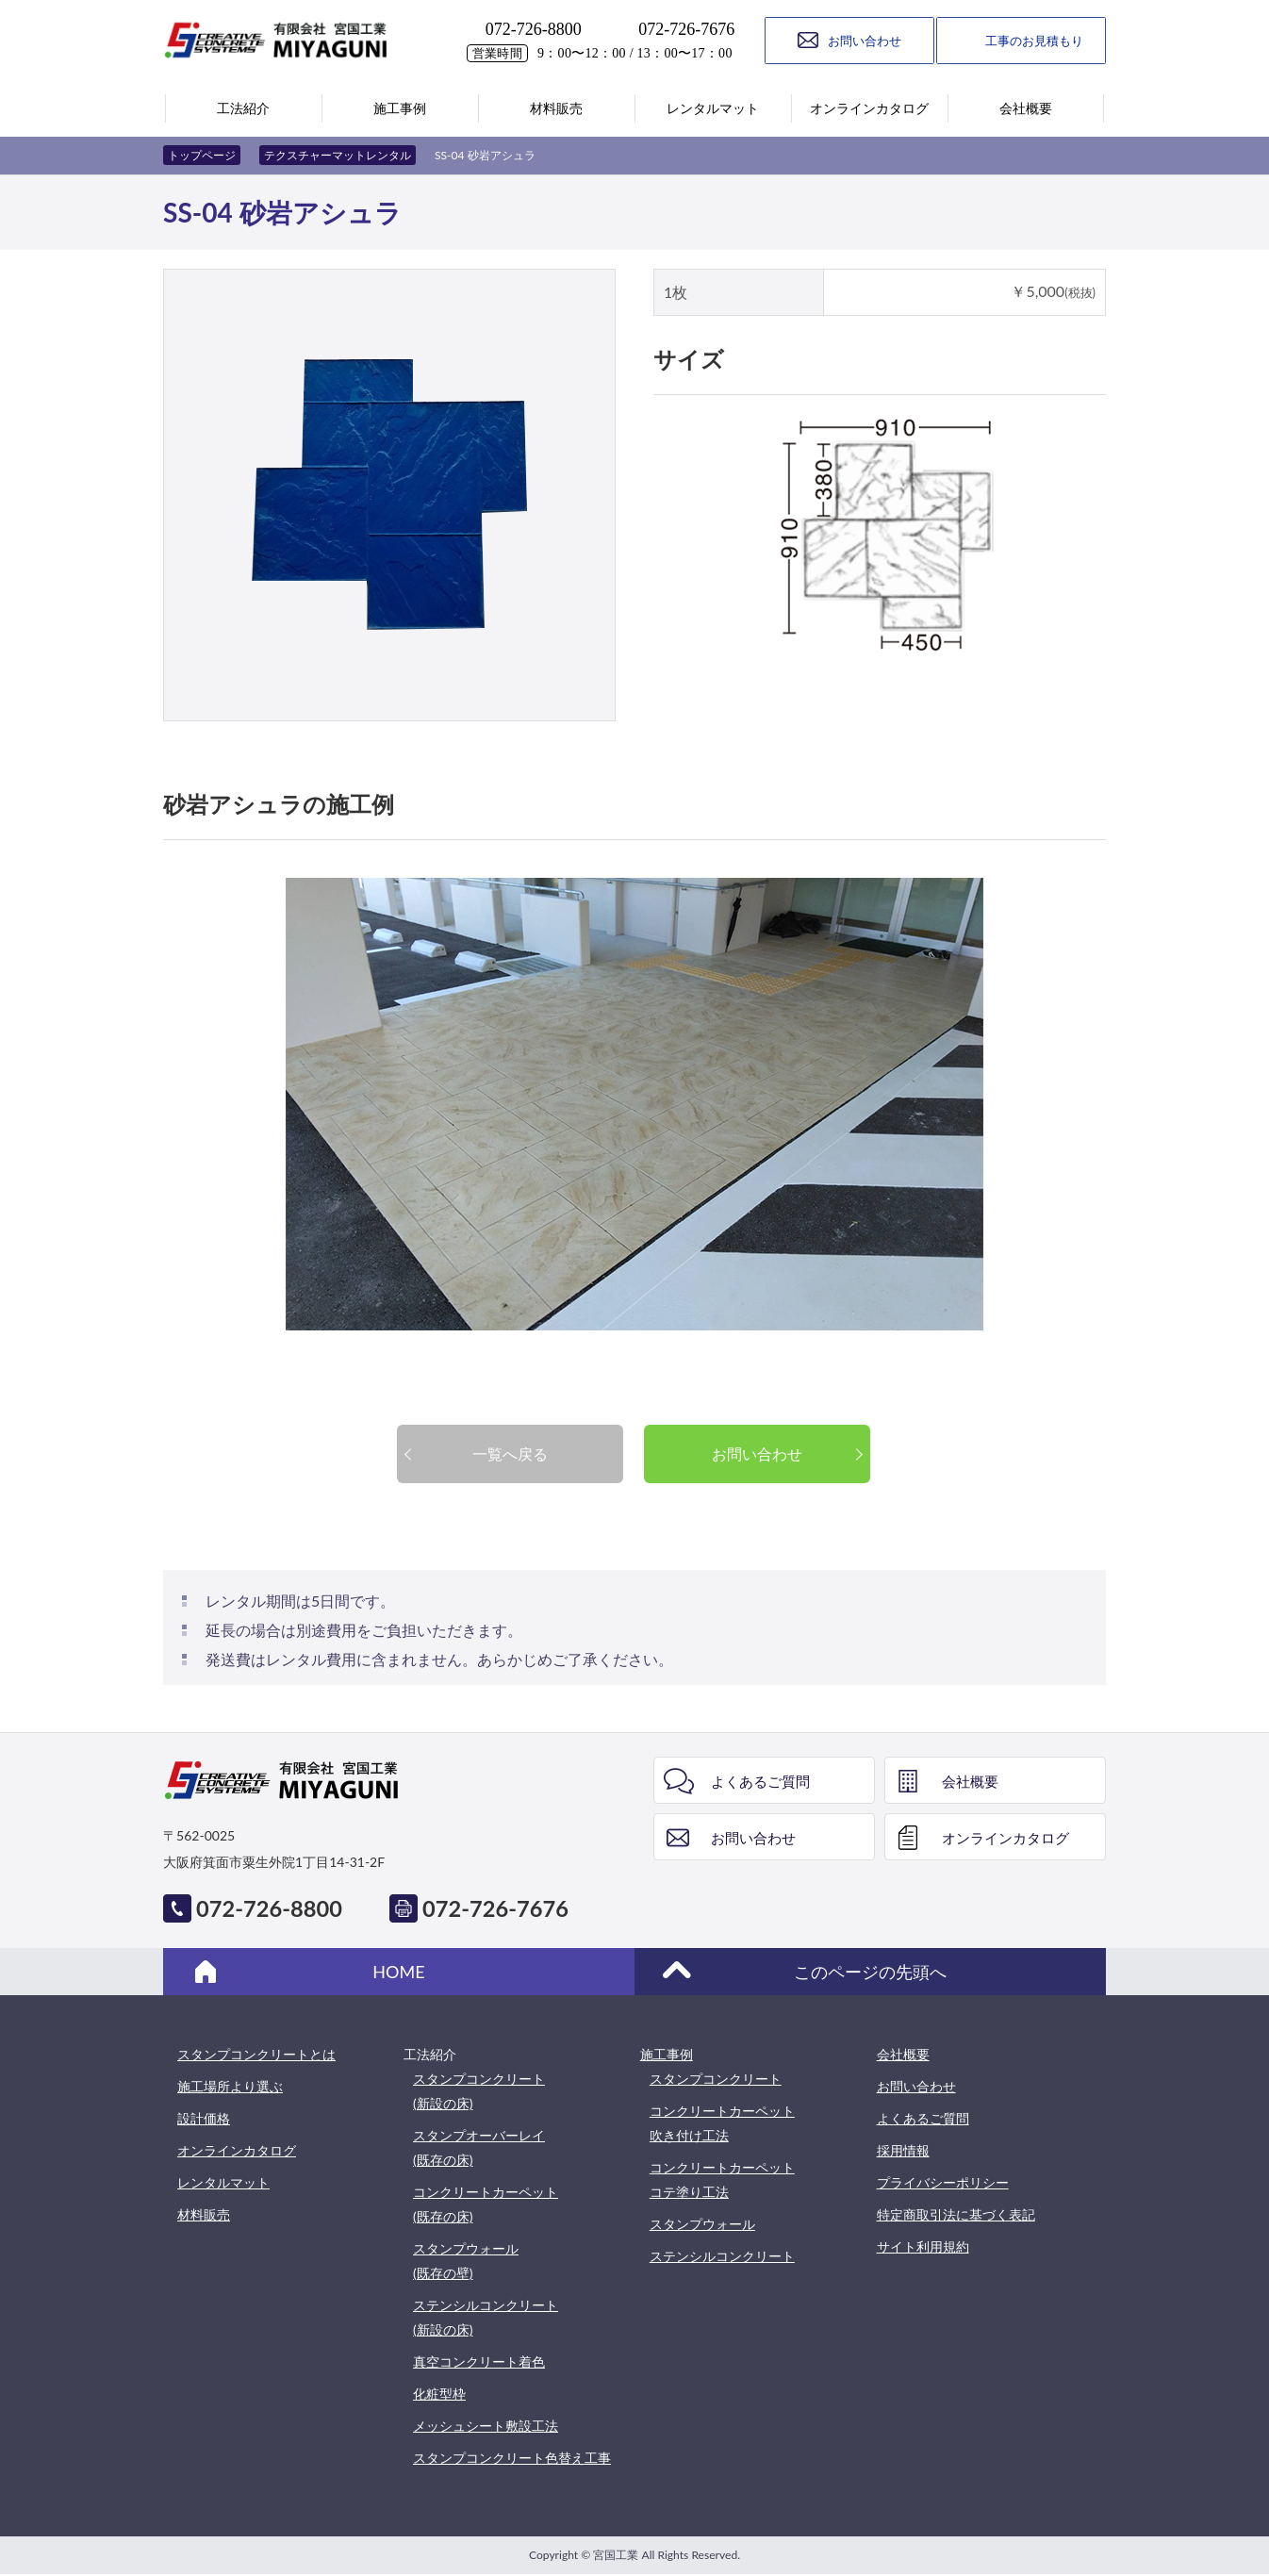 This screenshot has width=1269, height=2576. What do you see at coordinates (757, 1453) in the screenshot?
I see `お問い合わせ` at bounding box center [757, 1453].